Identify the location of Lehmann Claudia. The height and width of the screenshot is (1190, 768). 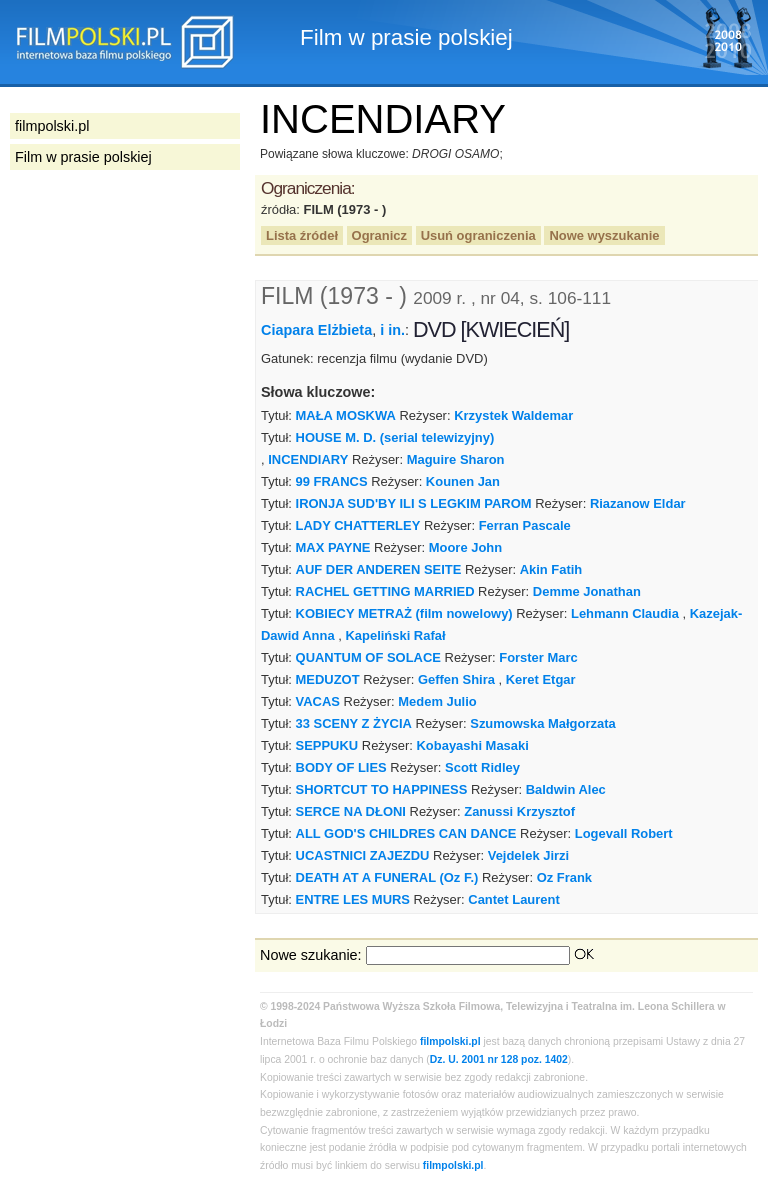
(625, 613).